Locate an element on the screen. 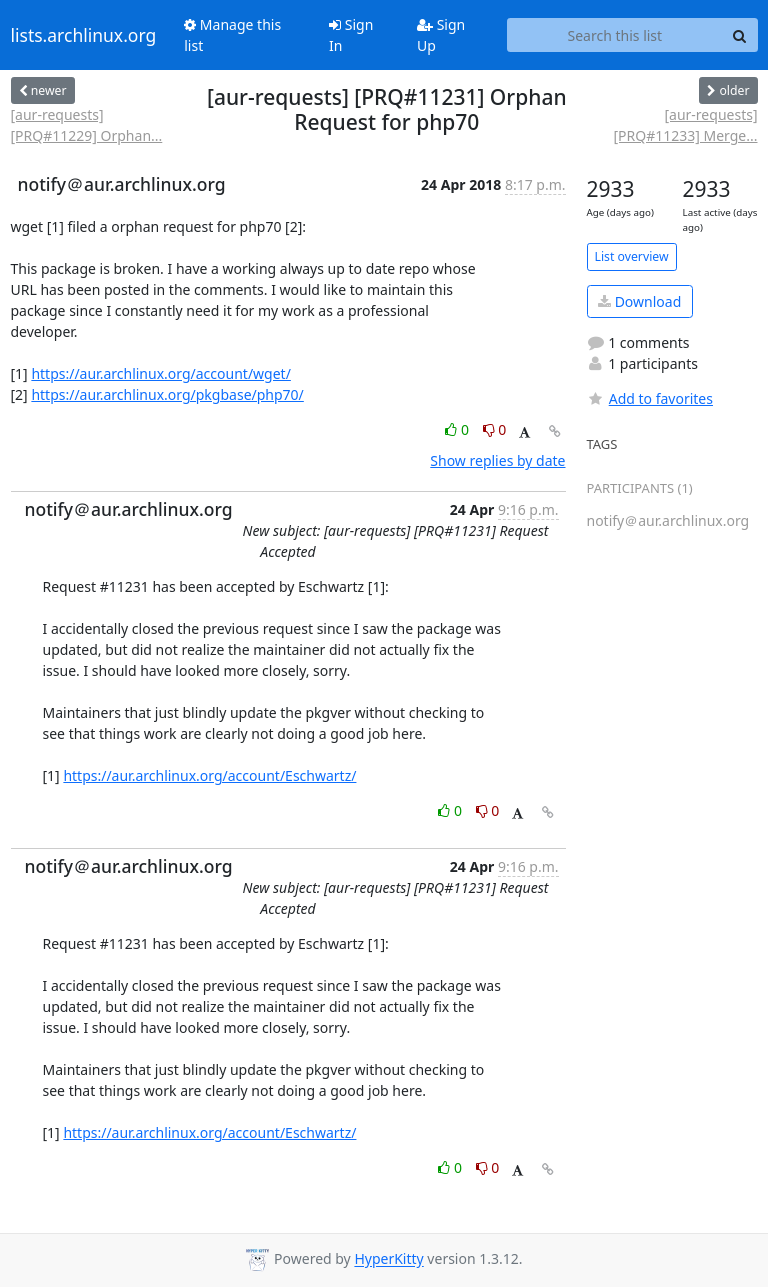 This screenshot has height=1287, width=768. Manage this list is located at coordinates (232, 35).